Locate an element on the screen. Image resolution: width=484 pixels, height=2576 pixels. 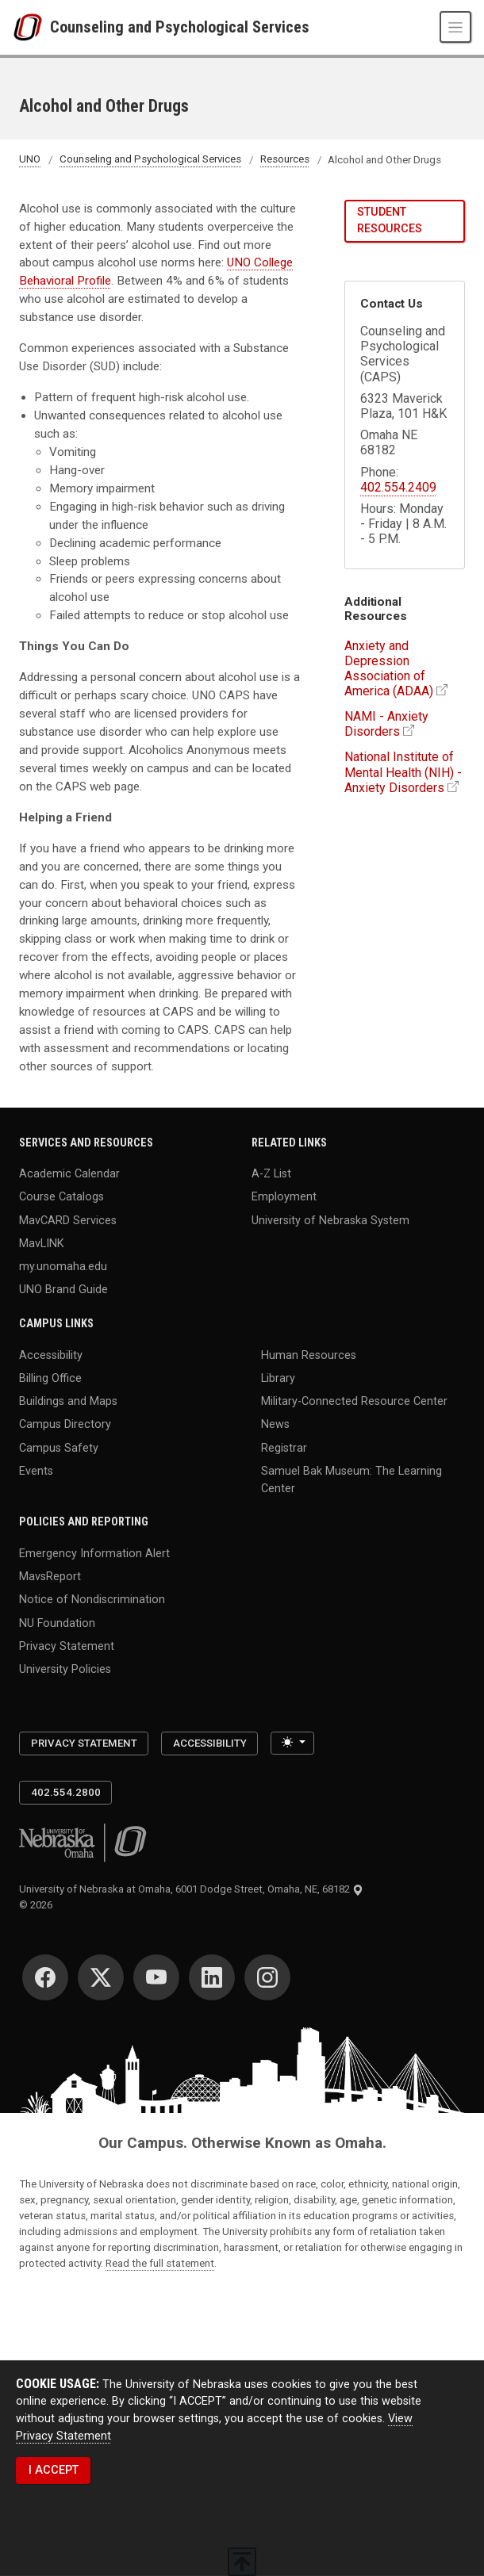
Student Resources is located at coordinates (389, 220).